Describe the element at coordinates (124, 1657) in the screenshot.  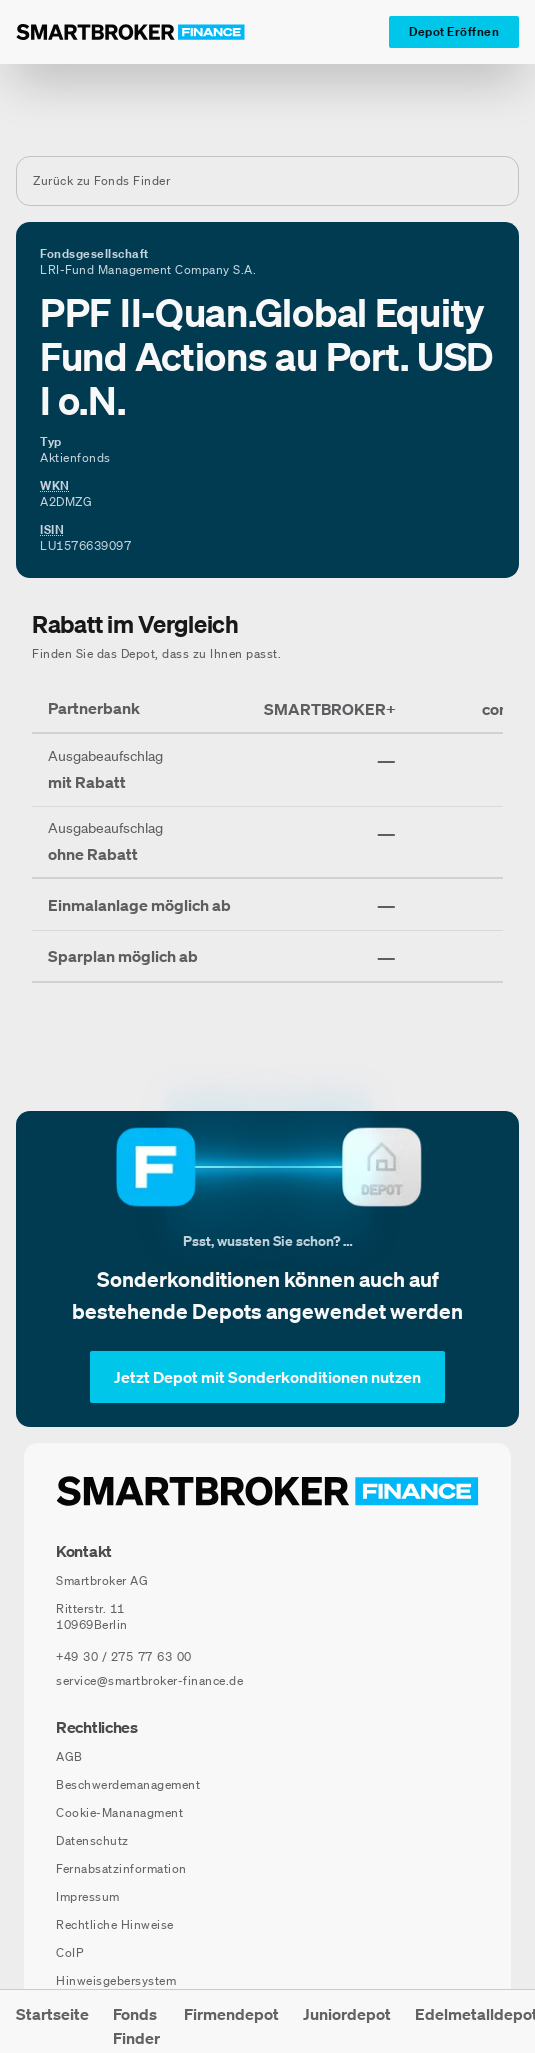
I see `[Telefonnummer anrufen: +49 30 / 275 77 63 00]` at that location.